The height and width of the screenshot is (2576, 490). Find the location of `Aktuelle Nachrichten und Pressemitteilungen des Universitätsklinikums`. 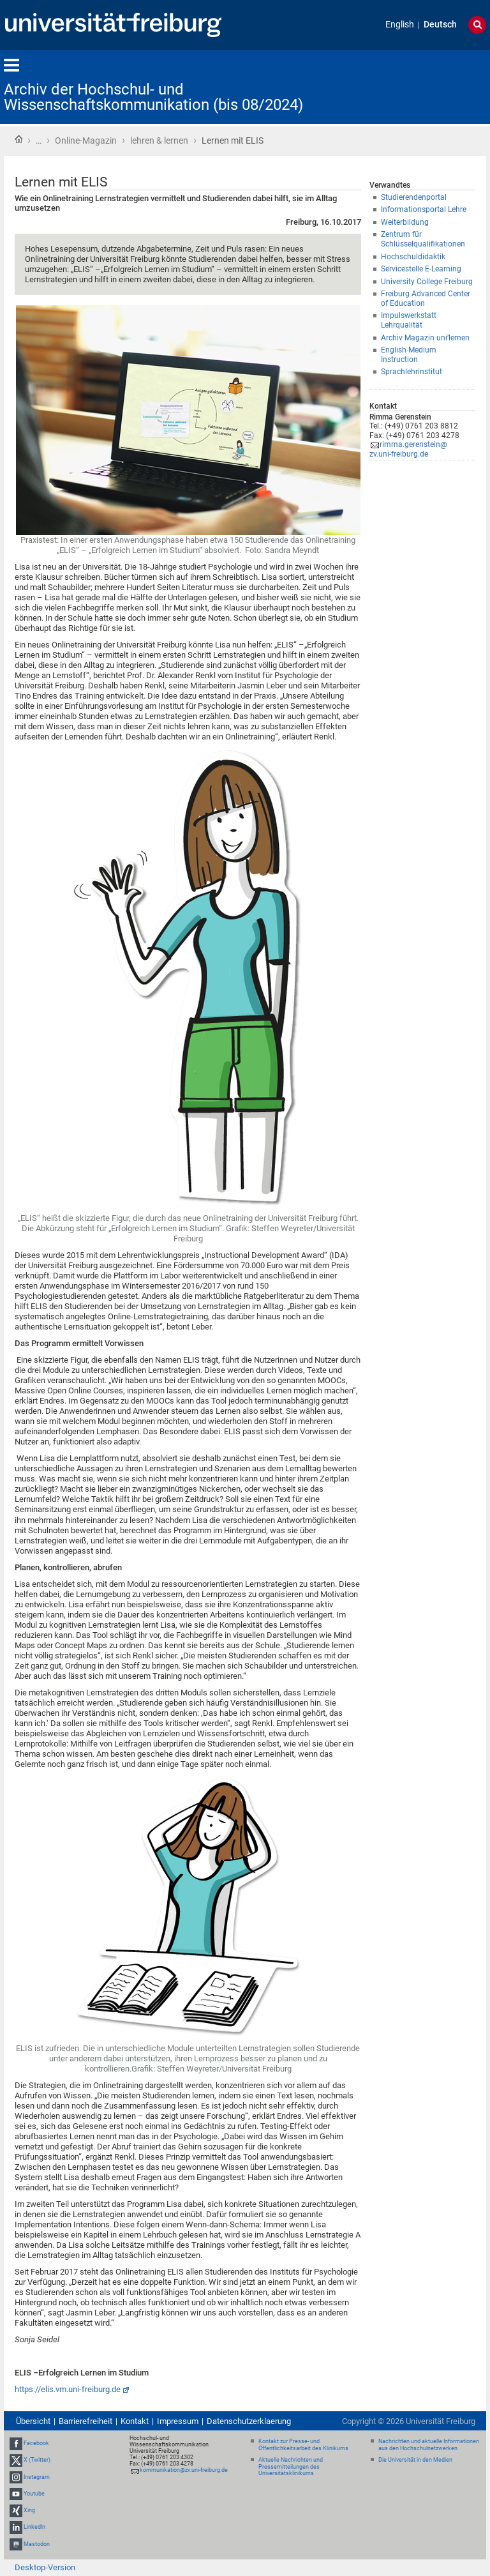

Aktuelle Nachrichten und Pressemitteilungen des Universitätsklinikums is located at coordinates (290, 2467).